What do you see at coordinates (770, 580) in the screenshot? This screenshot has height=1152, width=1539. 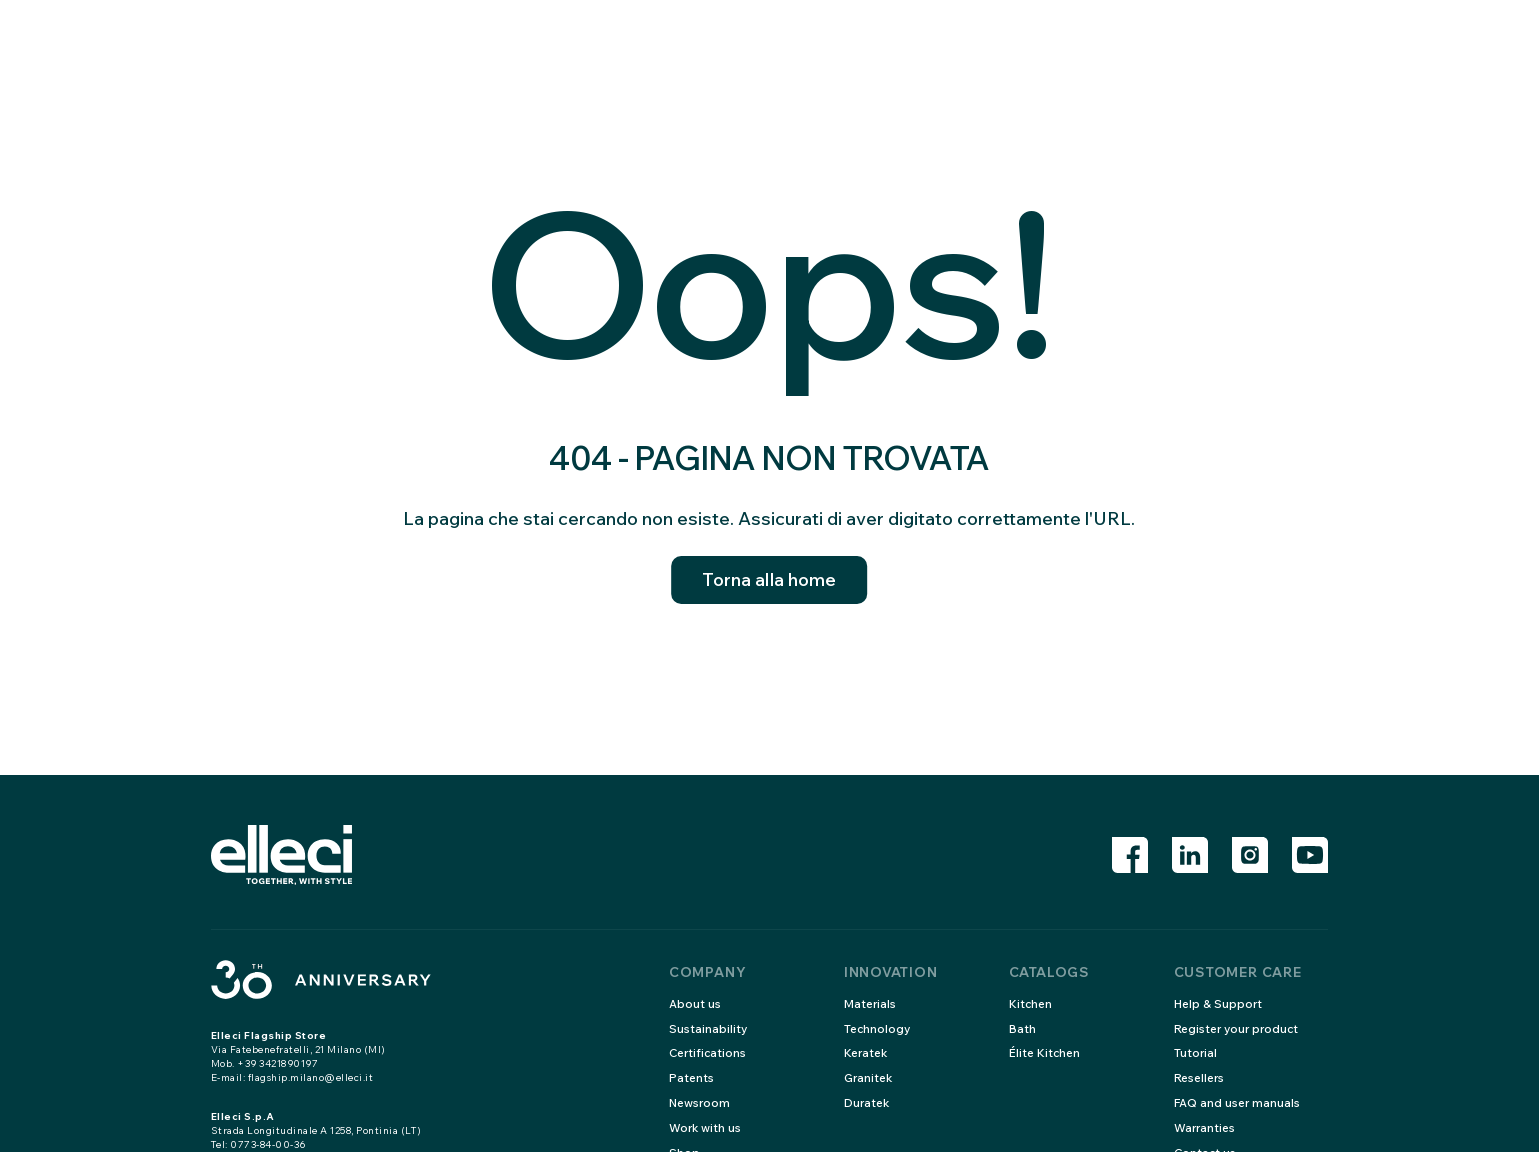 I see `Torna alla home` at bounding box center [770, 580].